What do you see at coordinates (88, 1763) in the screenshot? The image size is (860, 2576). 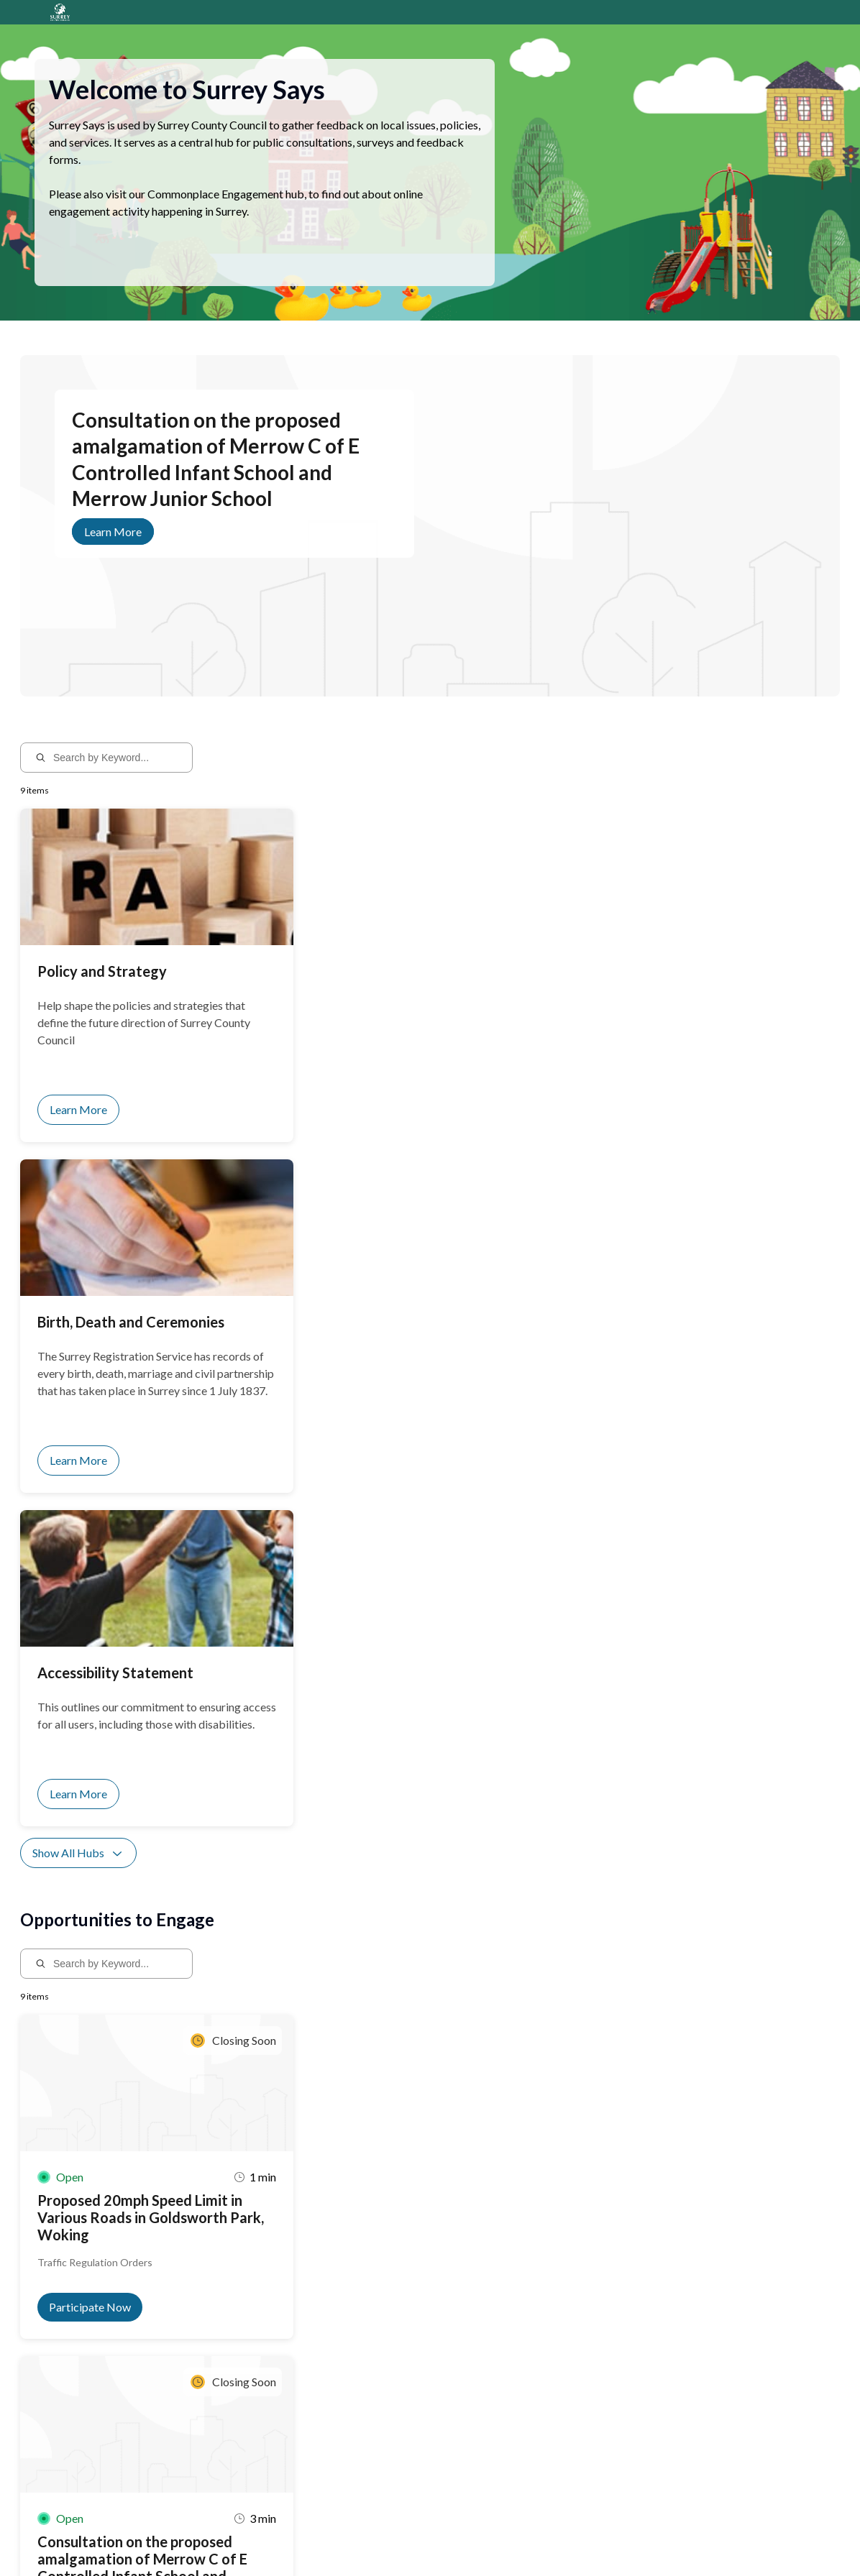 I see `Show All Activities` at bounding box center [88, 1763].